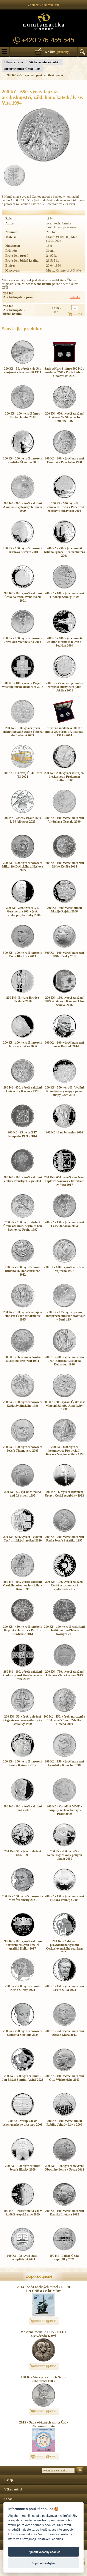 This screenshot has width=87, height=2576. What do you see at coordinates (64, 460) in the screenshot?
I see `200 Kč - 200. výročí narození Františka Palackého 1998` at bounding box center [64, 460].